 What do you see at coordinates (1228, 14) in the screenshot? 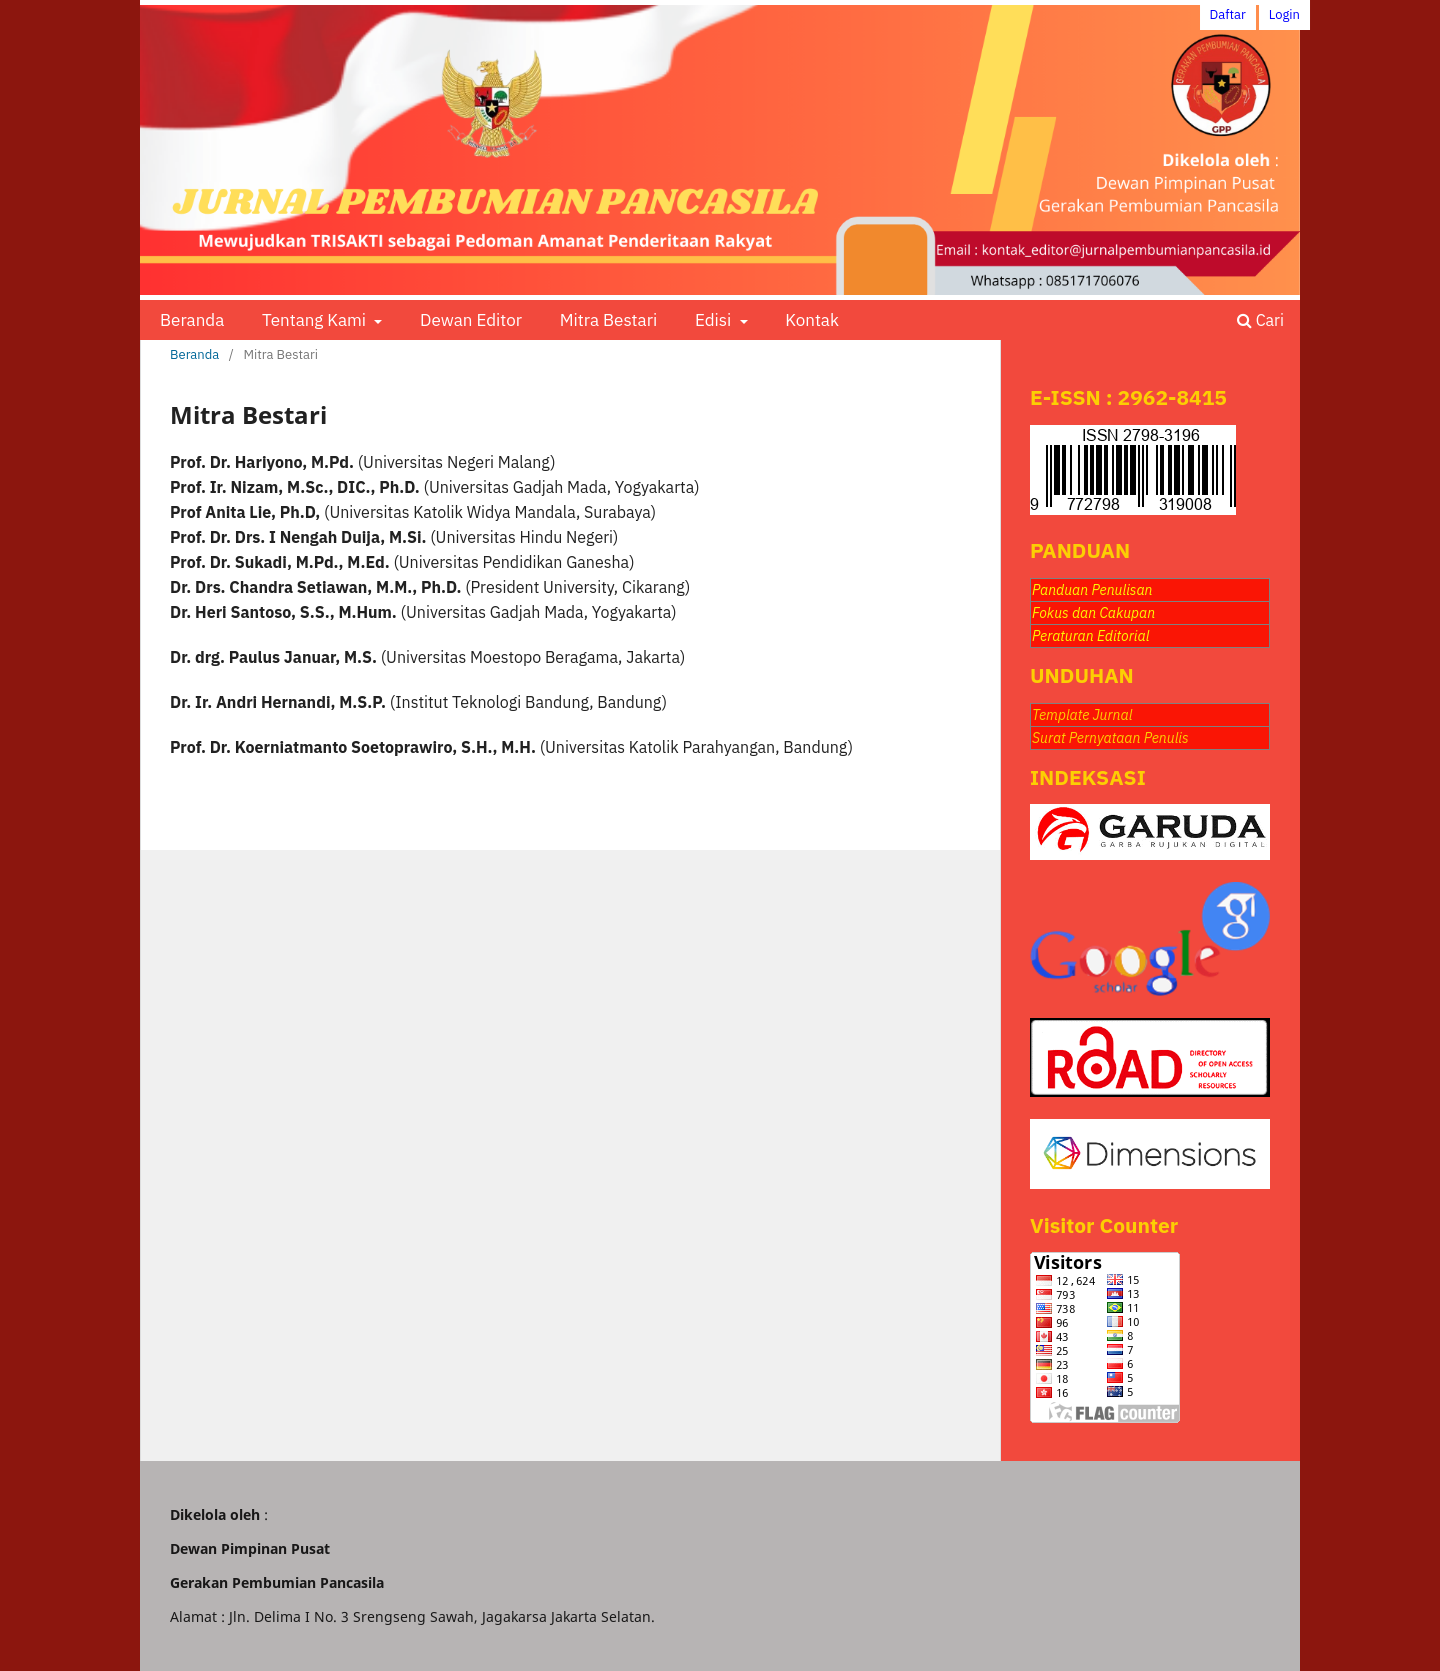
I see `Daftar` at bounding box center [1228, 14].